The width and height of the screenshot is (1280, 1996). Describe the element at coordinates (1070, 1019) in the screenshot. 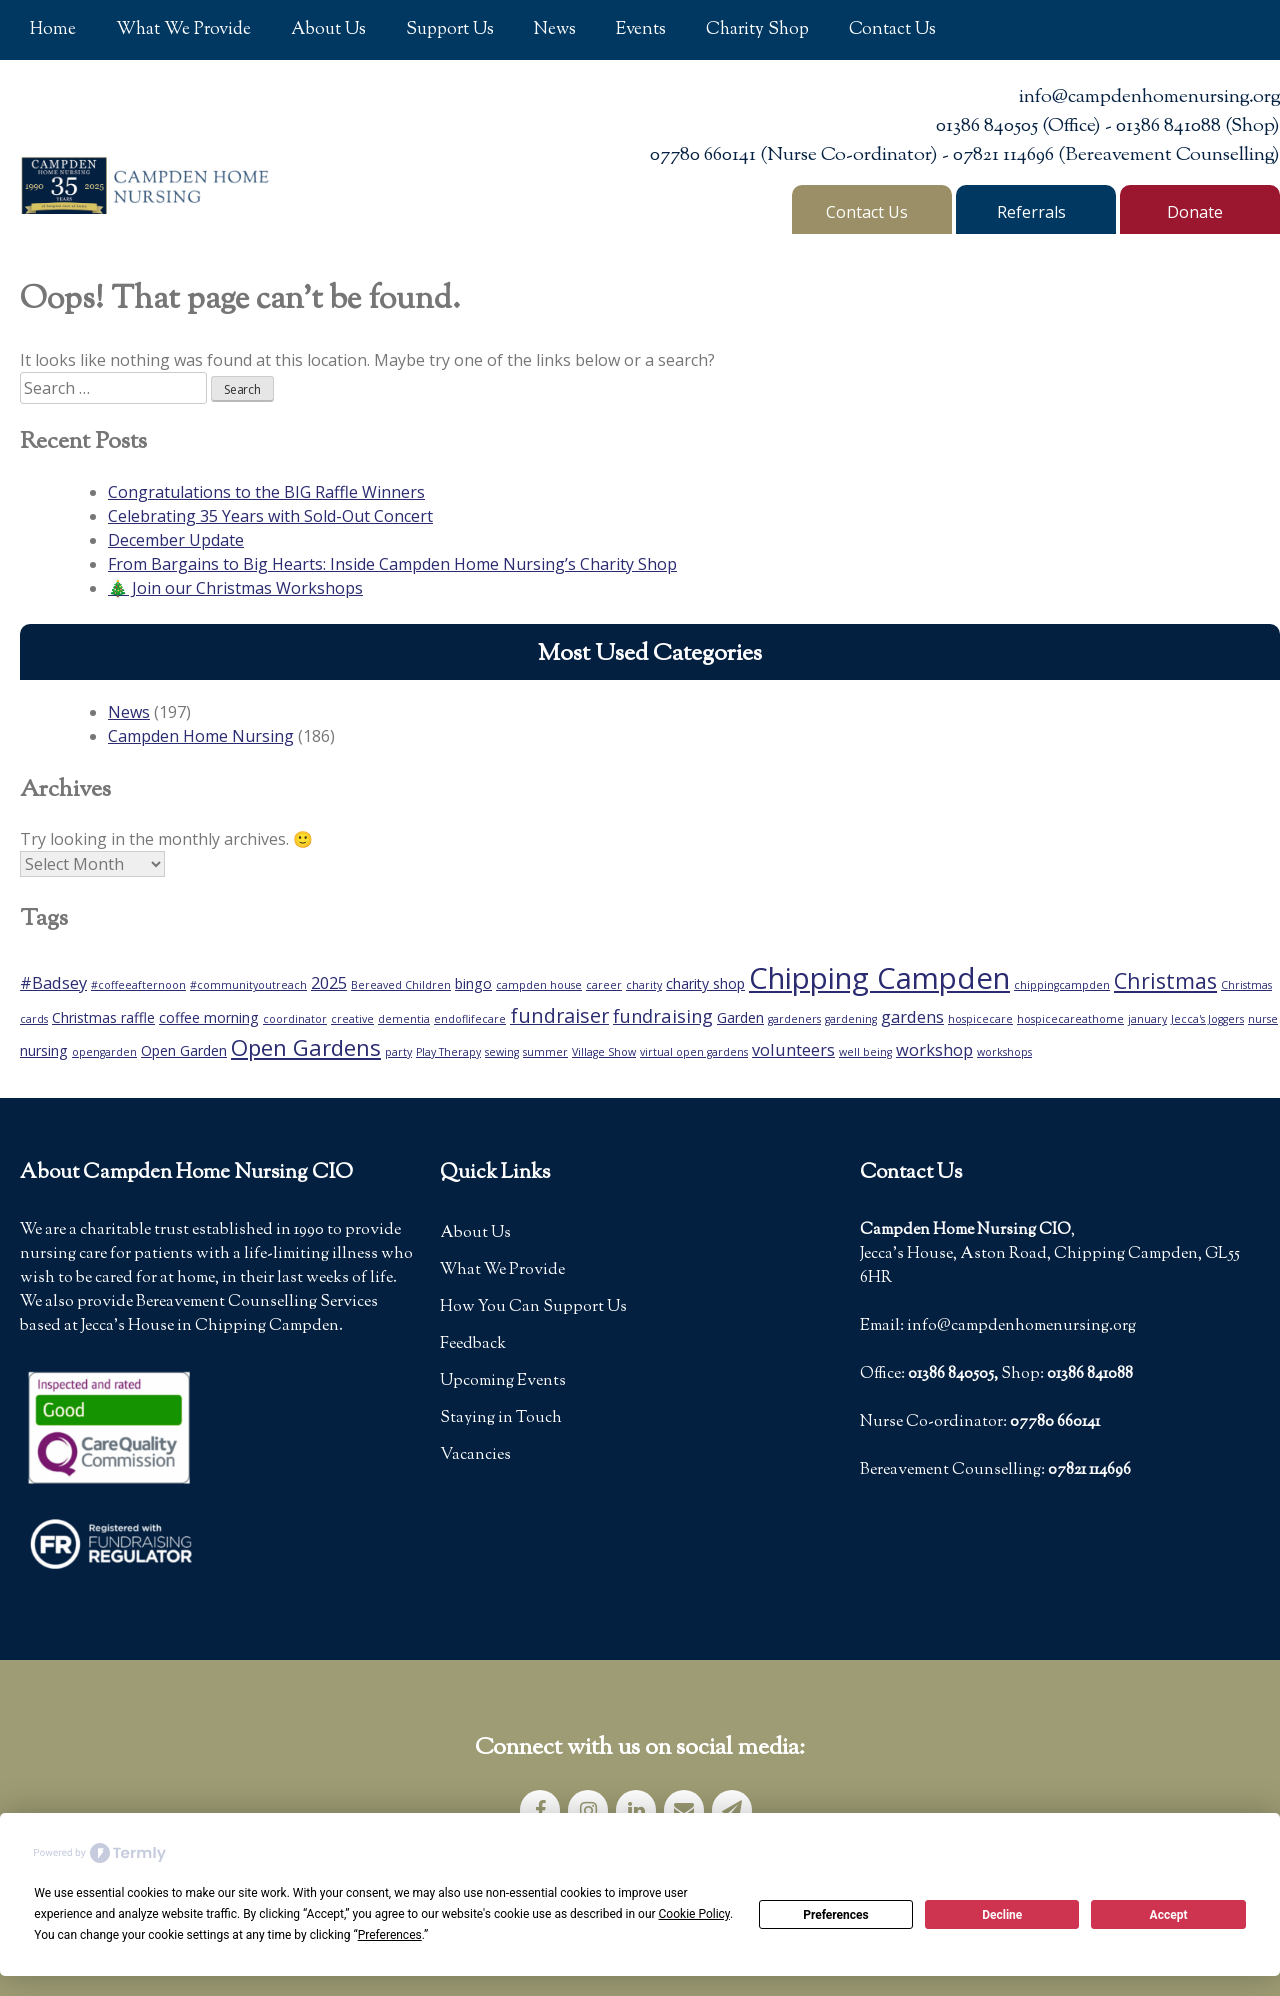

I see `hospicecareathome [hospicecareathome (1 item)]` at that location.